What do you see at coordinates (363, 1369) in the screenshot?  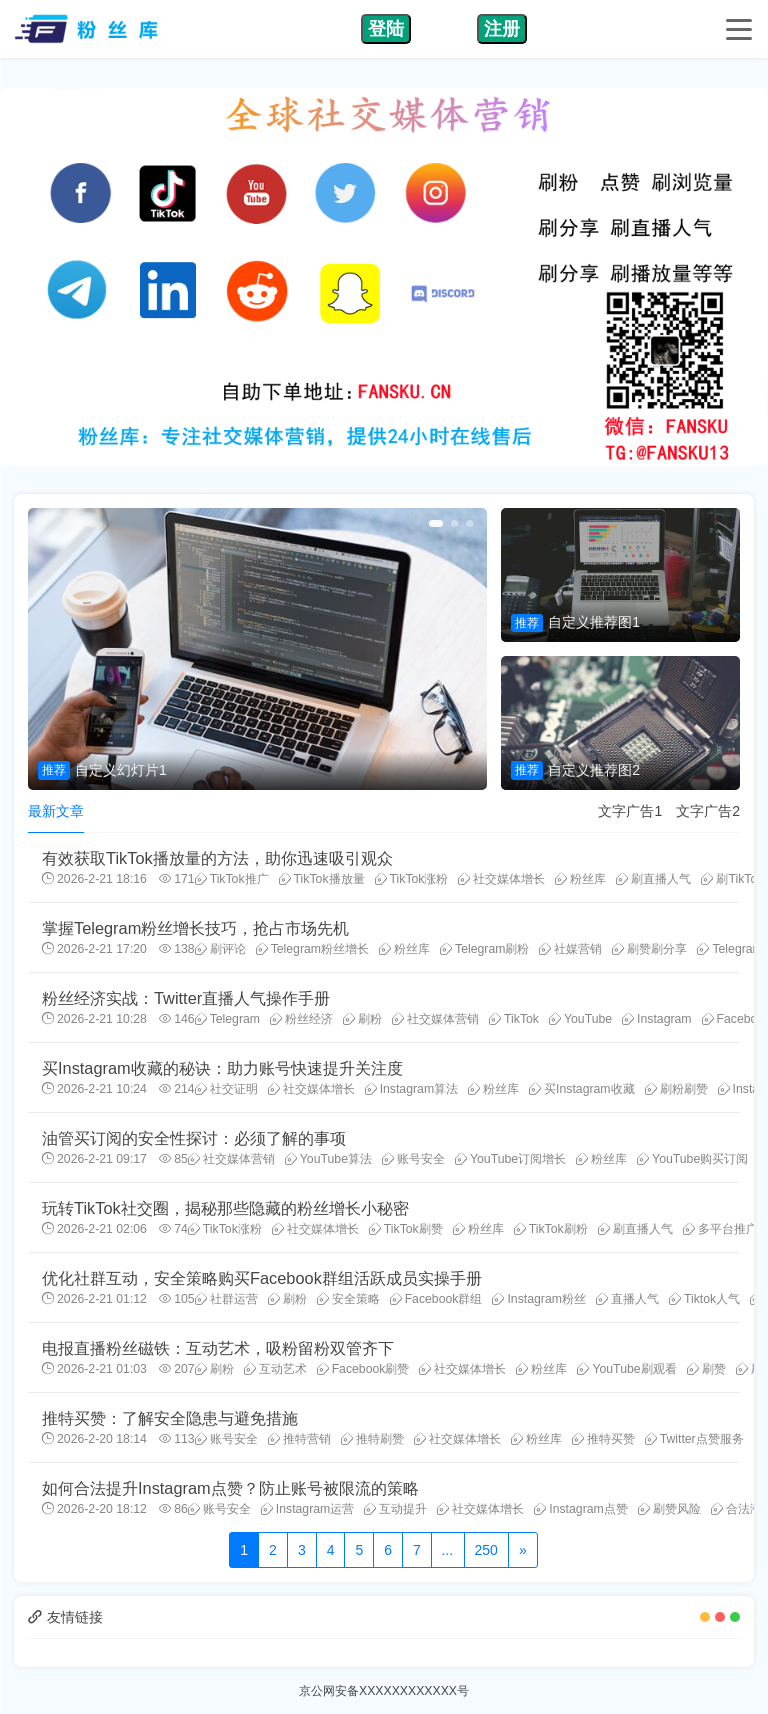 I see `Facebook刷赞` at bounding box center [363, 1369].